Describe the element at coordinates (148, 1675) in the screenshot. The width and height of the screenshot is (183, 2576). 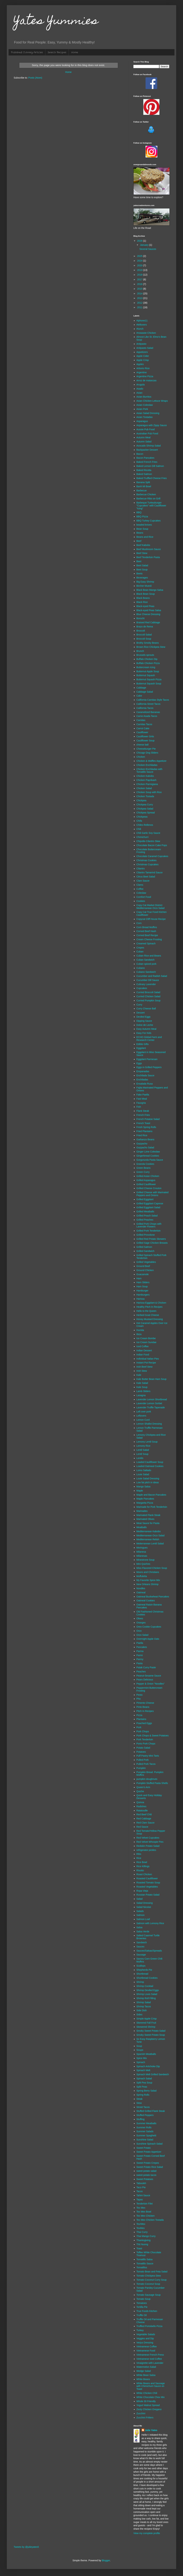
I see `Peanut-Sesame Sauce` at that location.